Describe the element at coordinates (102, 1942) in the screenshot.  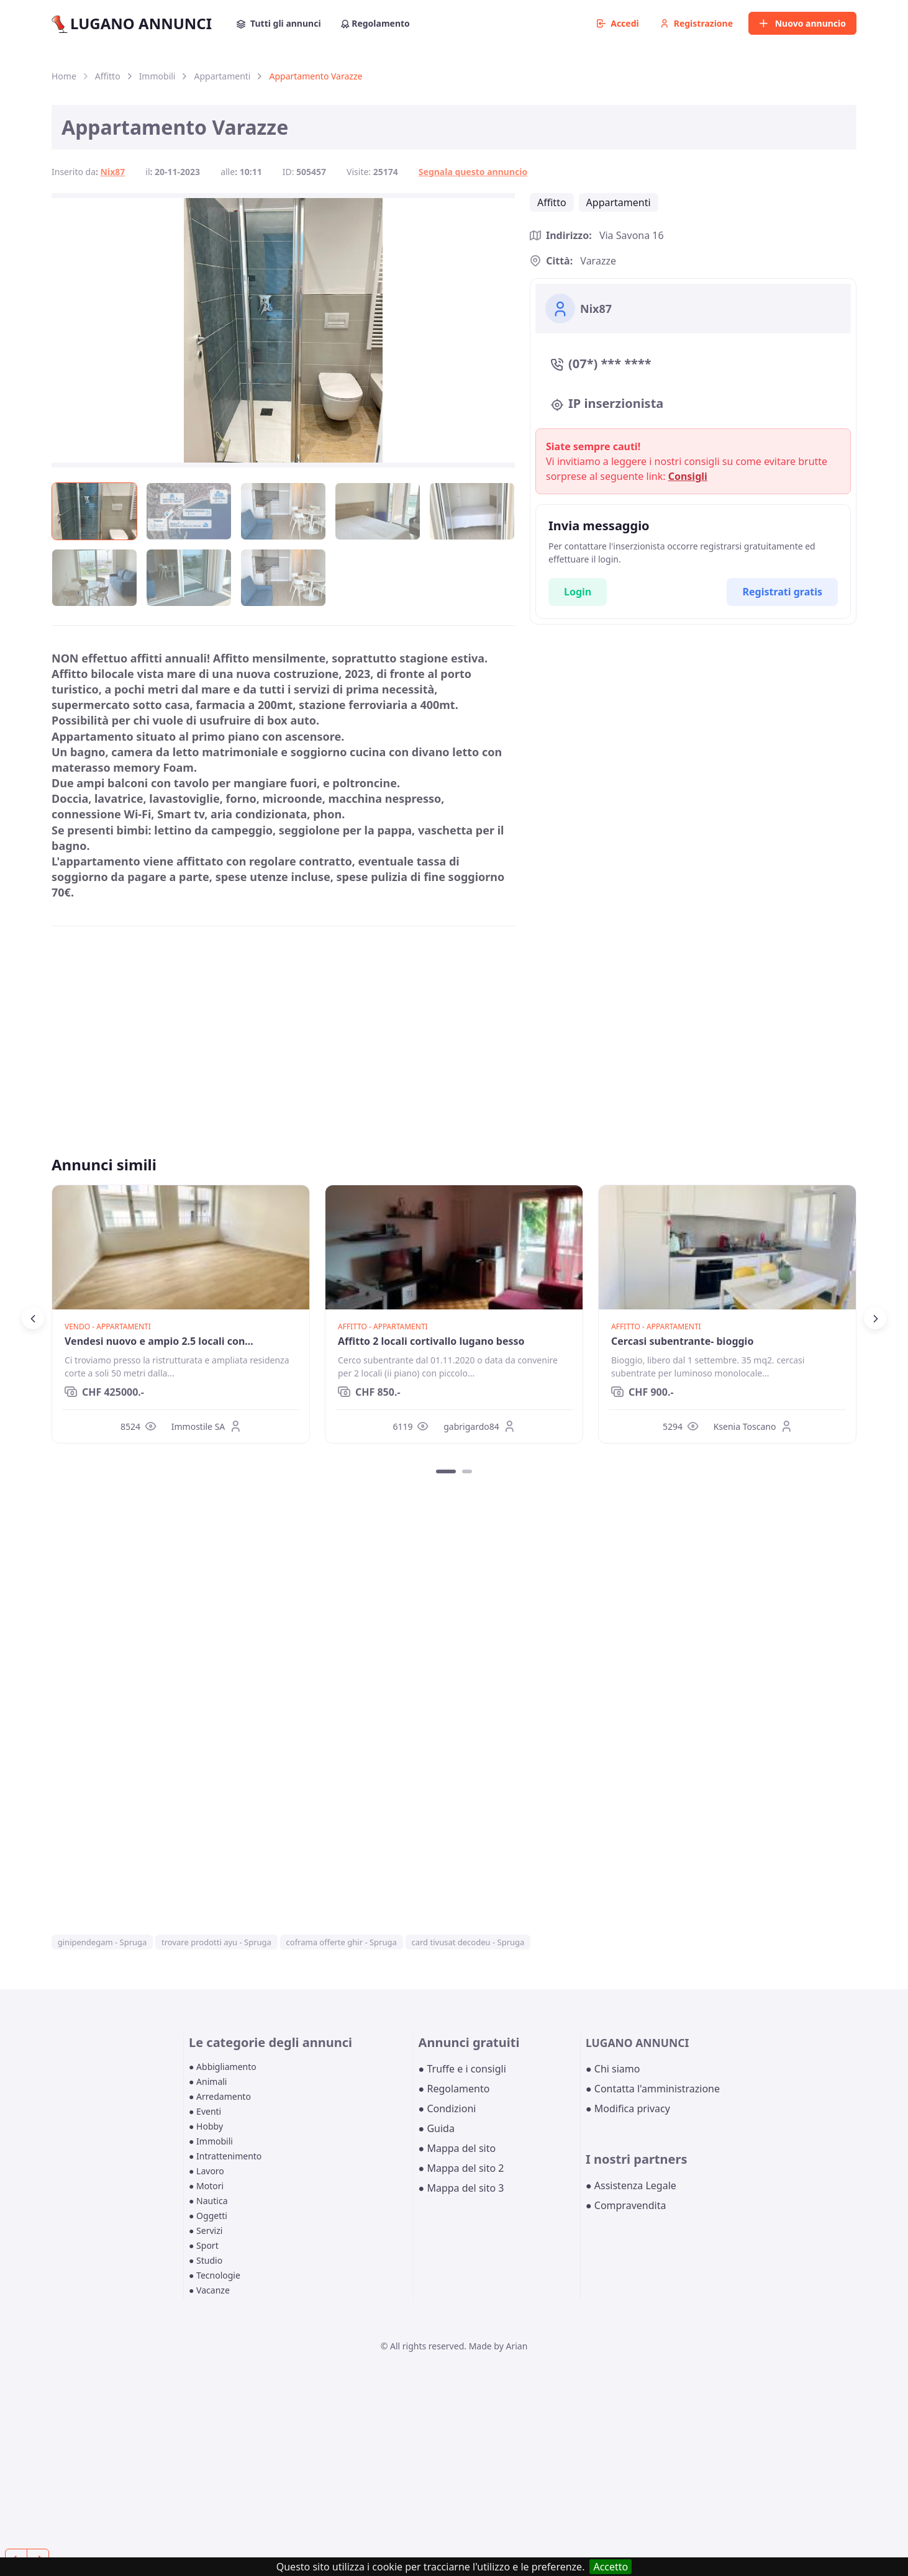
I see `ginipendegam - Spruga` at that location.